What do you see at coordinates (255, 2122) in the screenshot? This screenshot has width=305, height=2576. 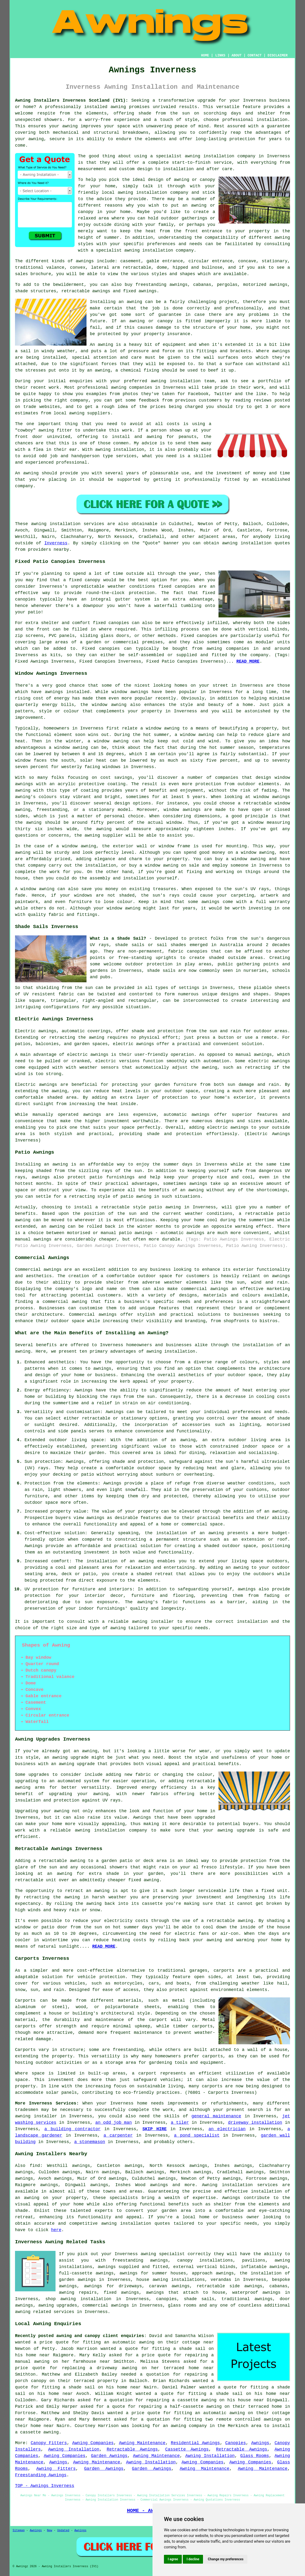 I see `driveway installation` at bounding box center [255, 2122].